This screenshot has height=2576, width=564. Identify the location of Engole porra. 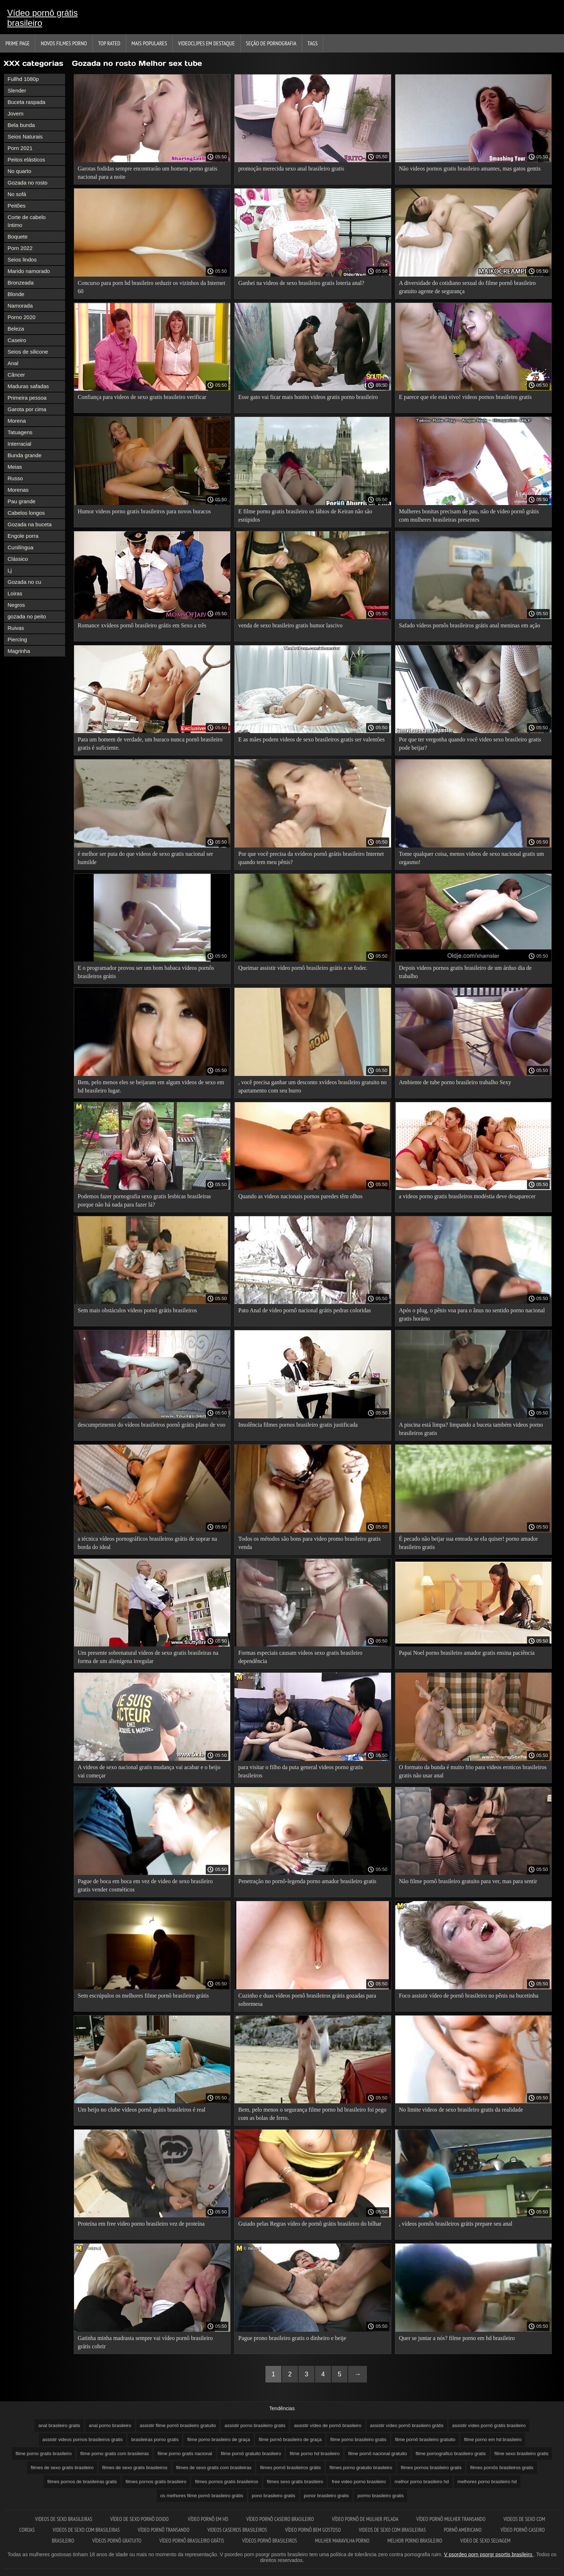
(23, 536).